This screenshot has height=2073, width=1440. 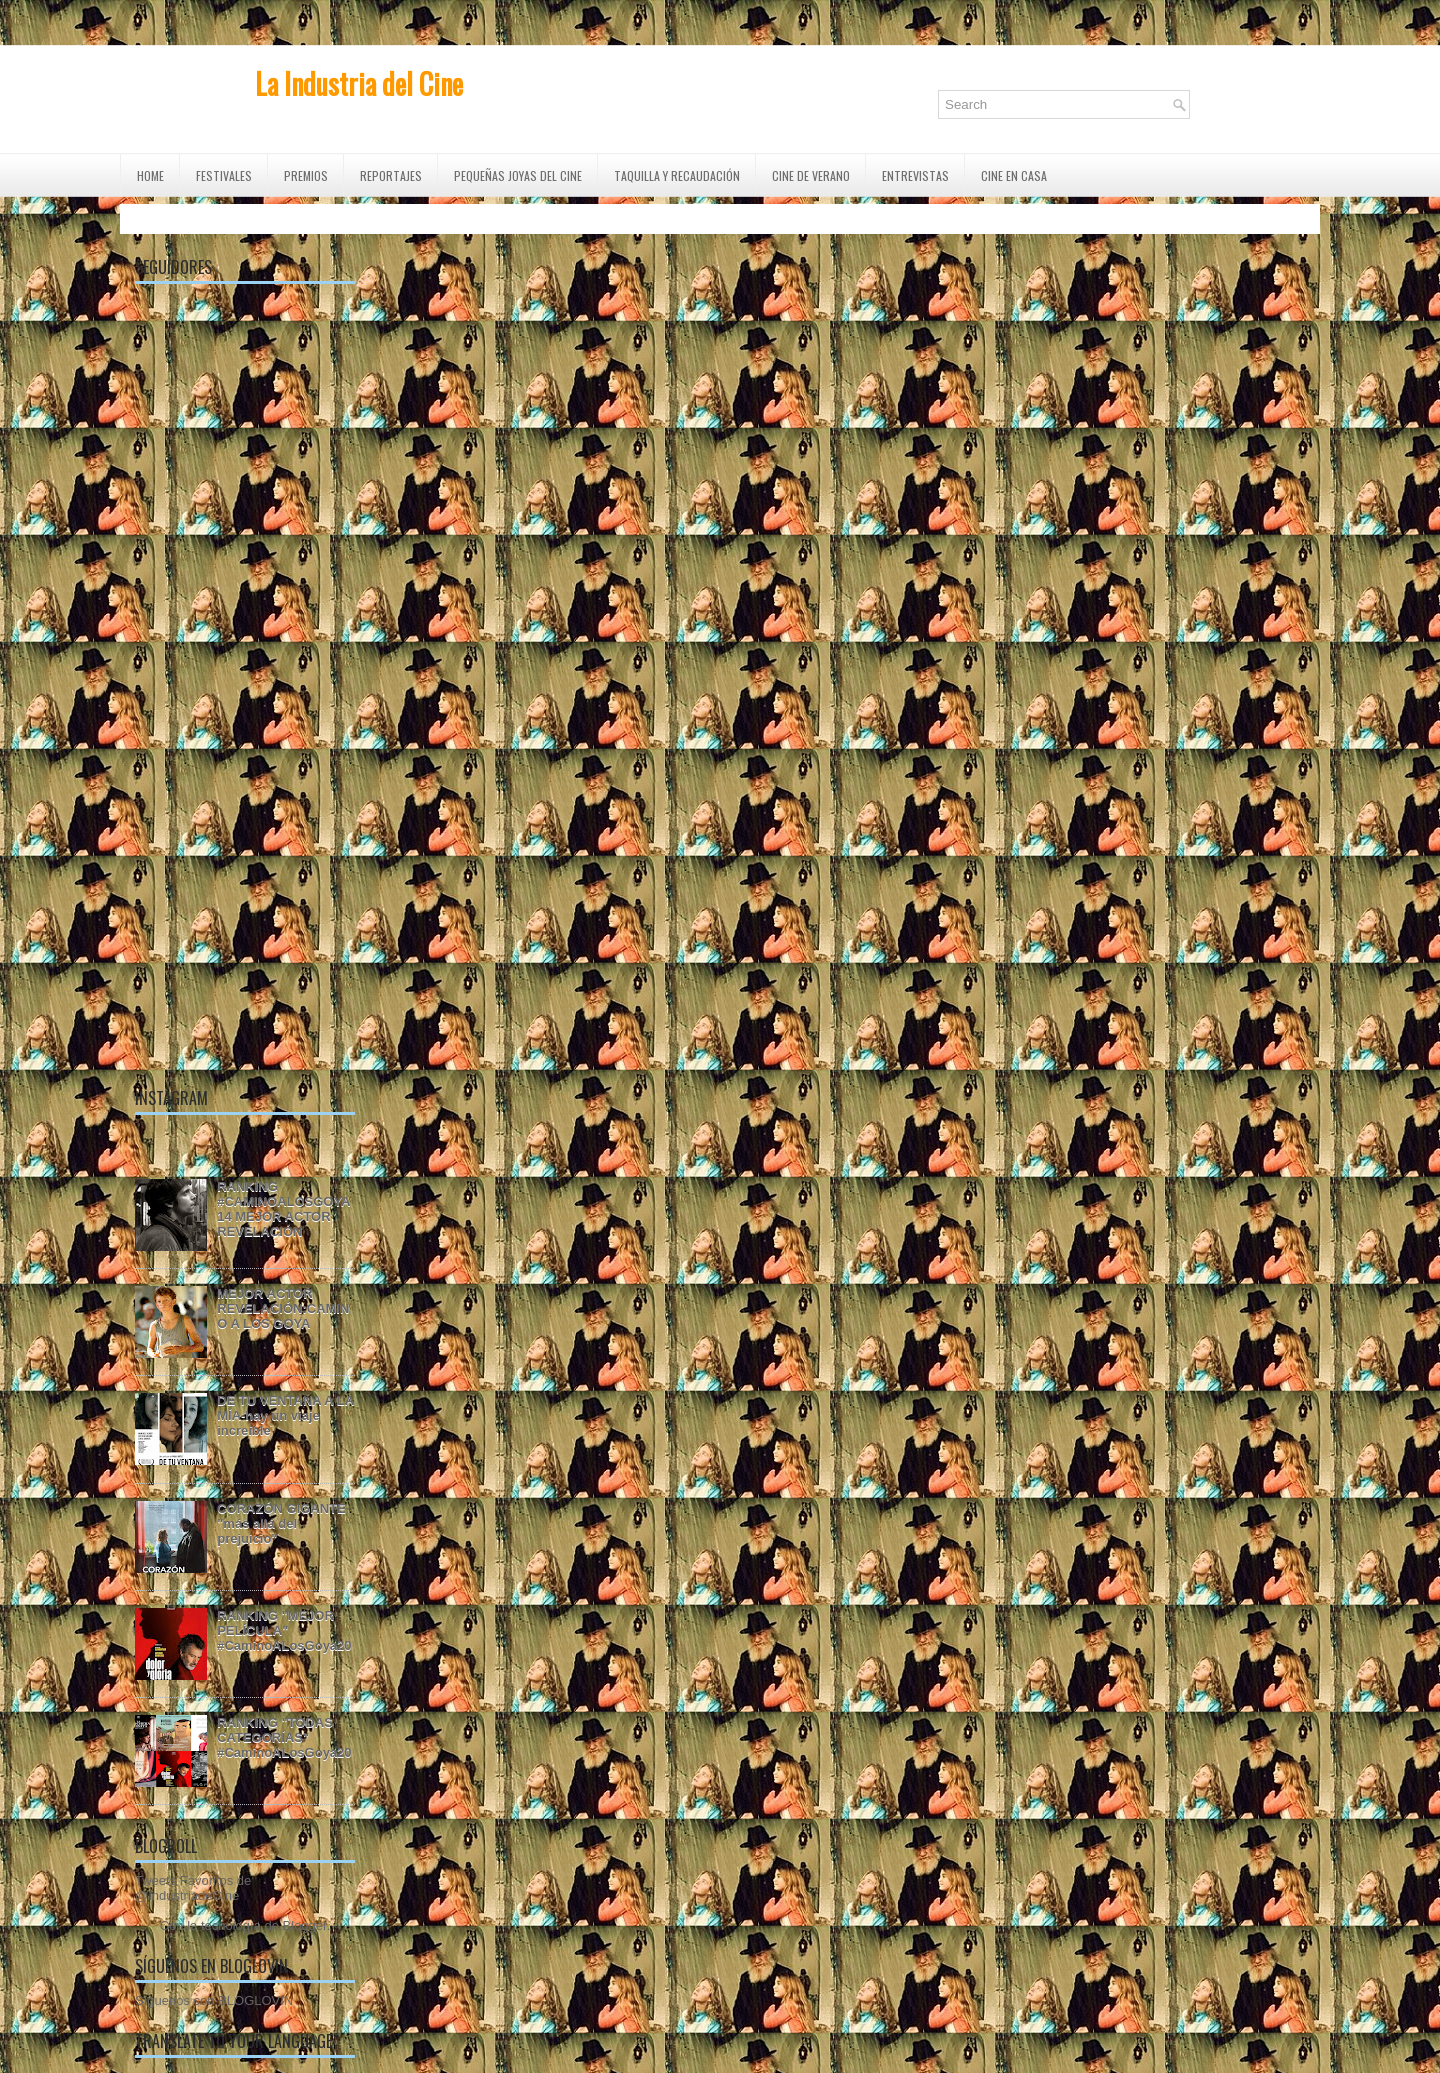 What do you see at coordinates (285, 1415) in the screenshot?
I see `DE TU VENTANA A LA MÍA-hay un viaje increíble` at bounding box center [285, 1415].